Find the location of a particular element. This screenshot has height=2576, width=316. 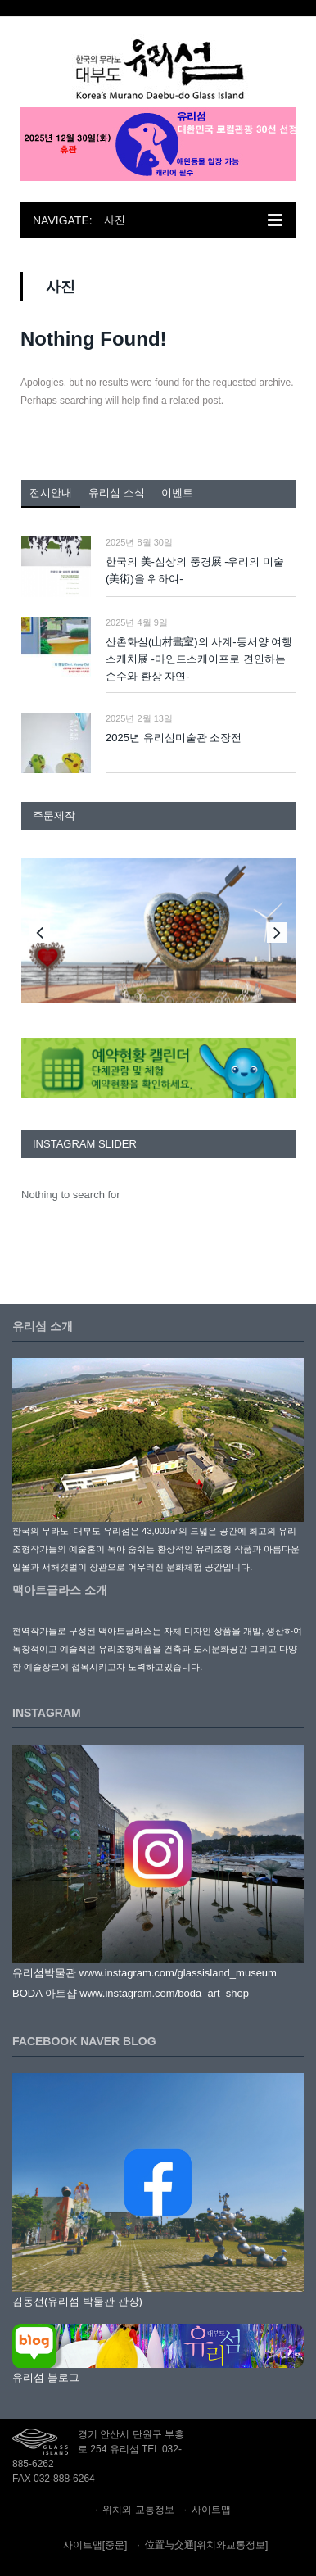

한국의 美-심상의 풍경展 -우리의 미술(美術)을 위하여- is located at coordinates (195, 570).